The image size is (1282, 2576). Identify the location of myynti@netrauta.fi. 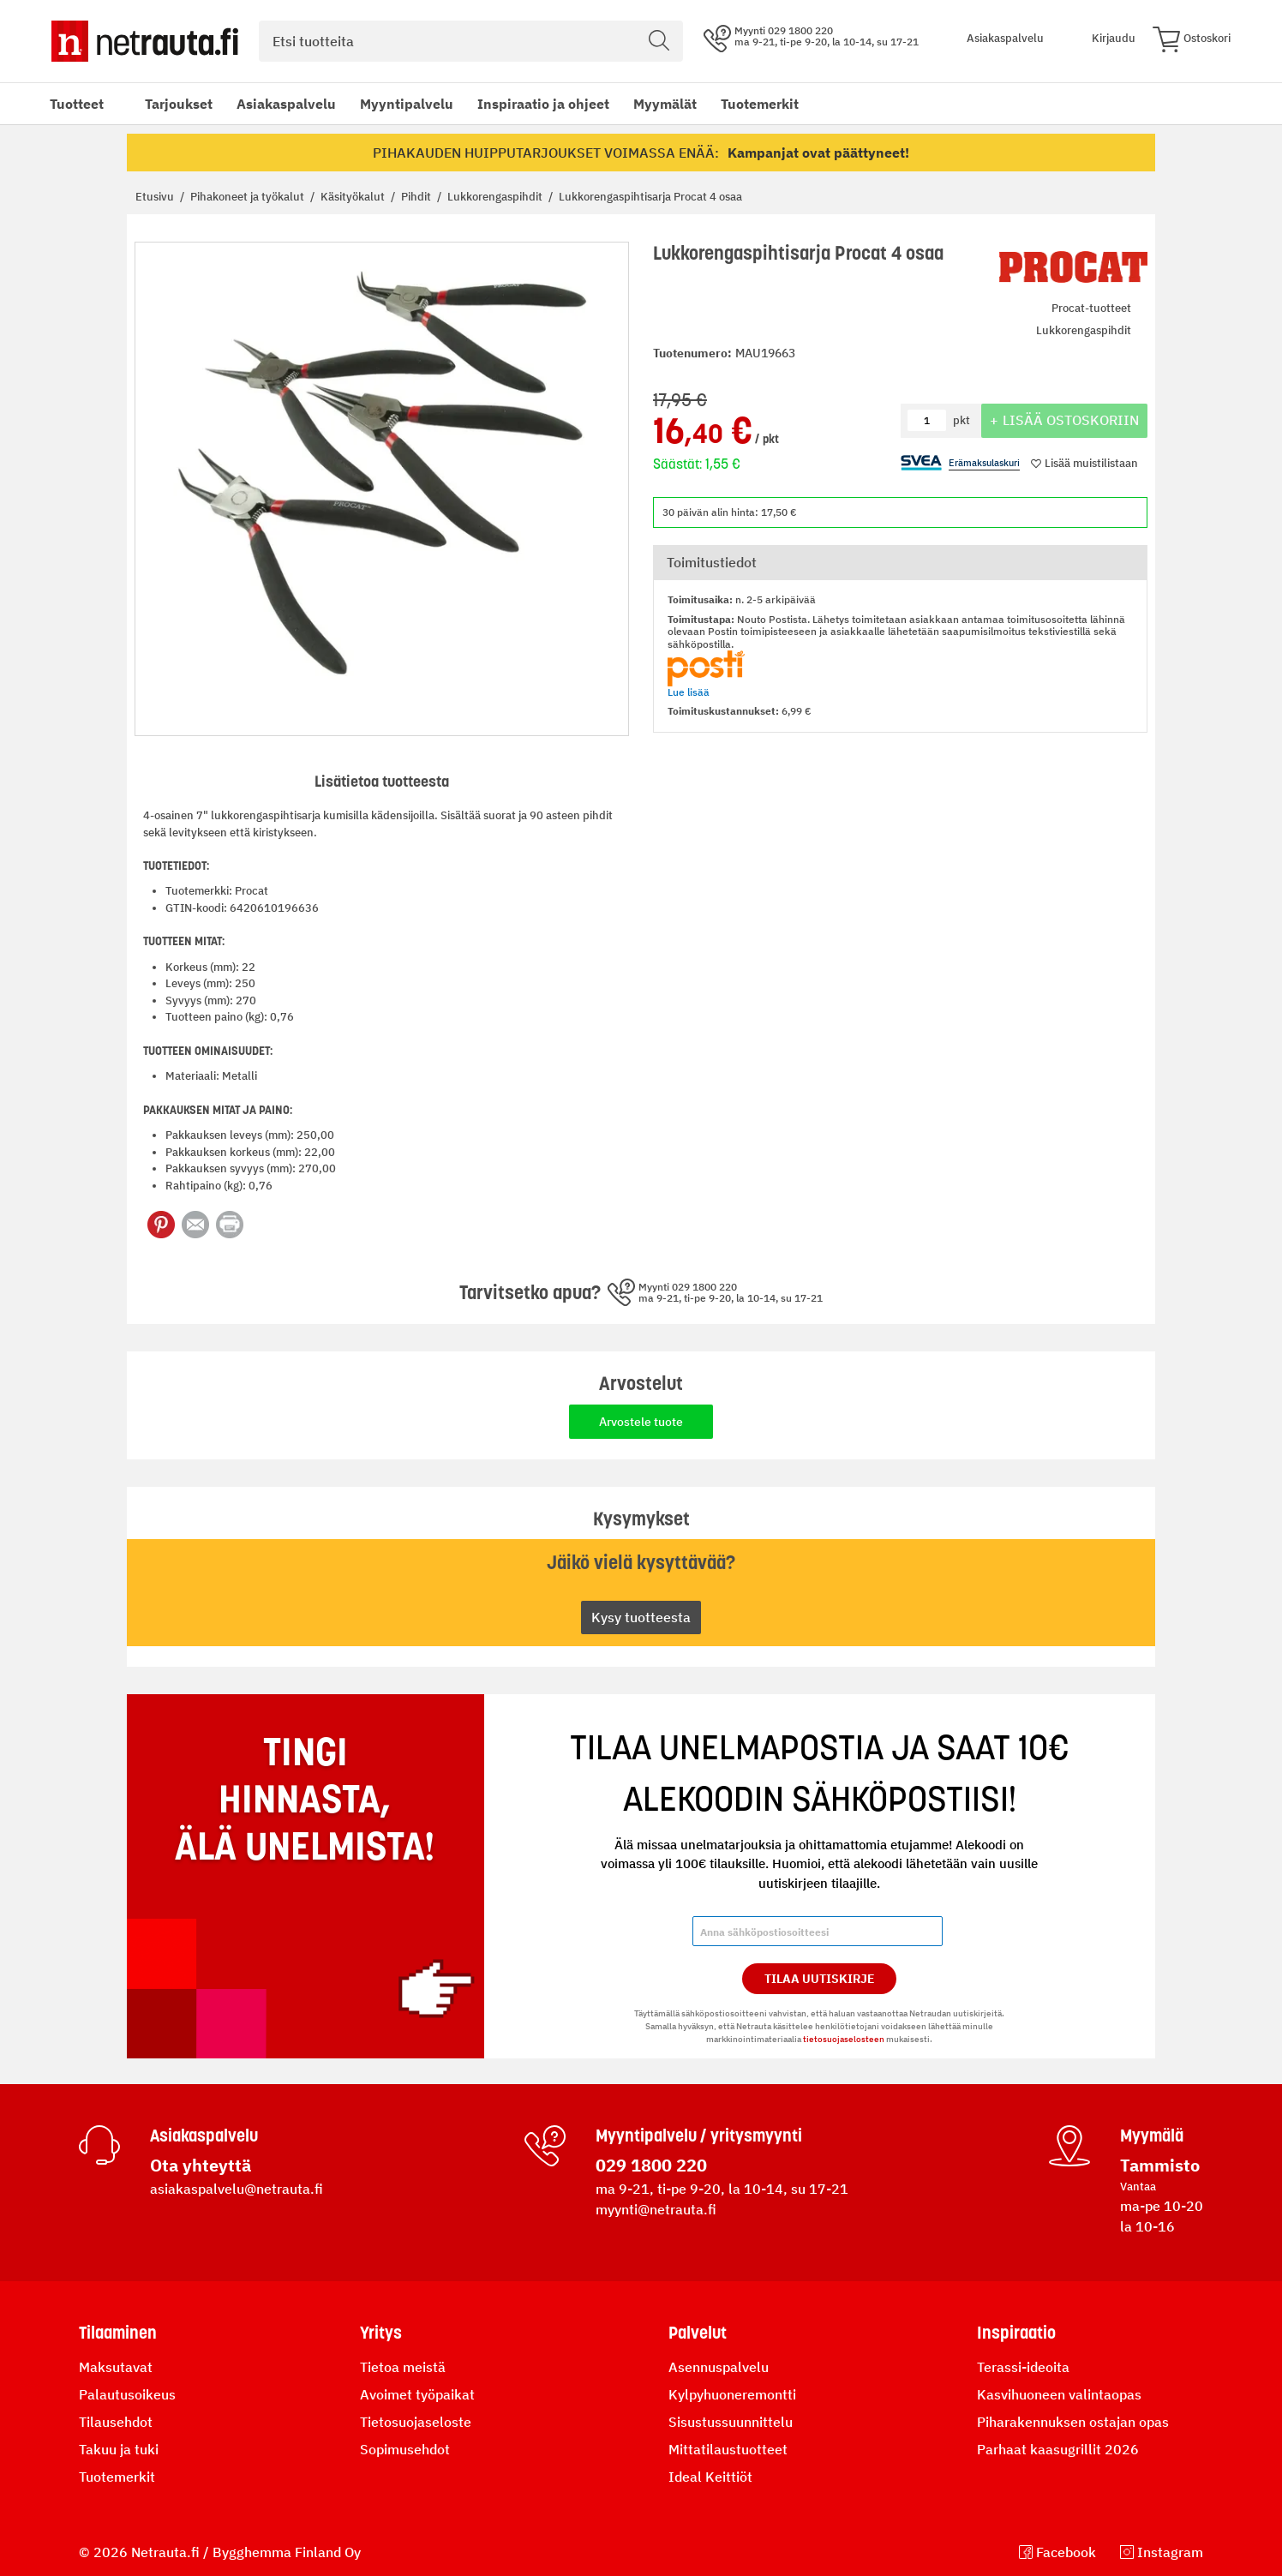
(656, 2209).